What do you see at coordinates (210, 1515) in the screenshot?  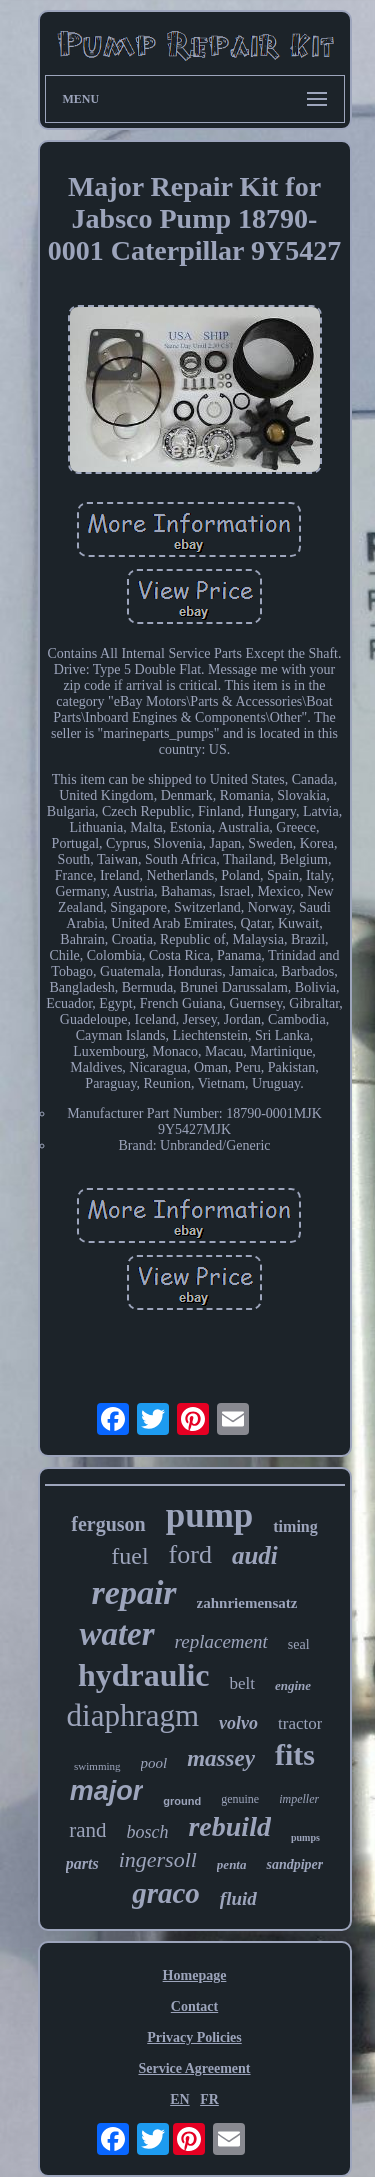 I see `pump` at bounding box center [210, 1515].